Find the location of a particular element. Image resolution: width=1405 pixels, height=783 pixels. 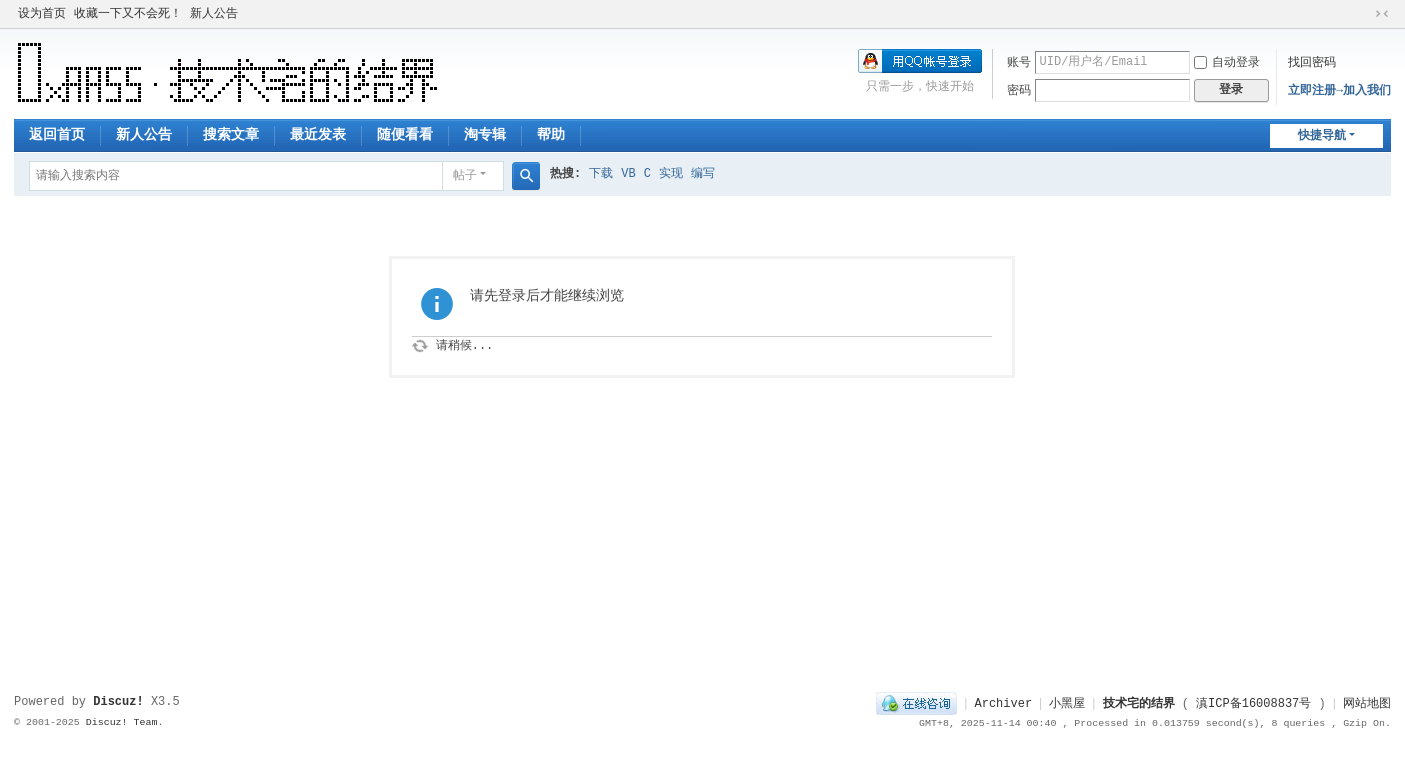

设为首页 is located at coordinates (42, 14).